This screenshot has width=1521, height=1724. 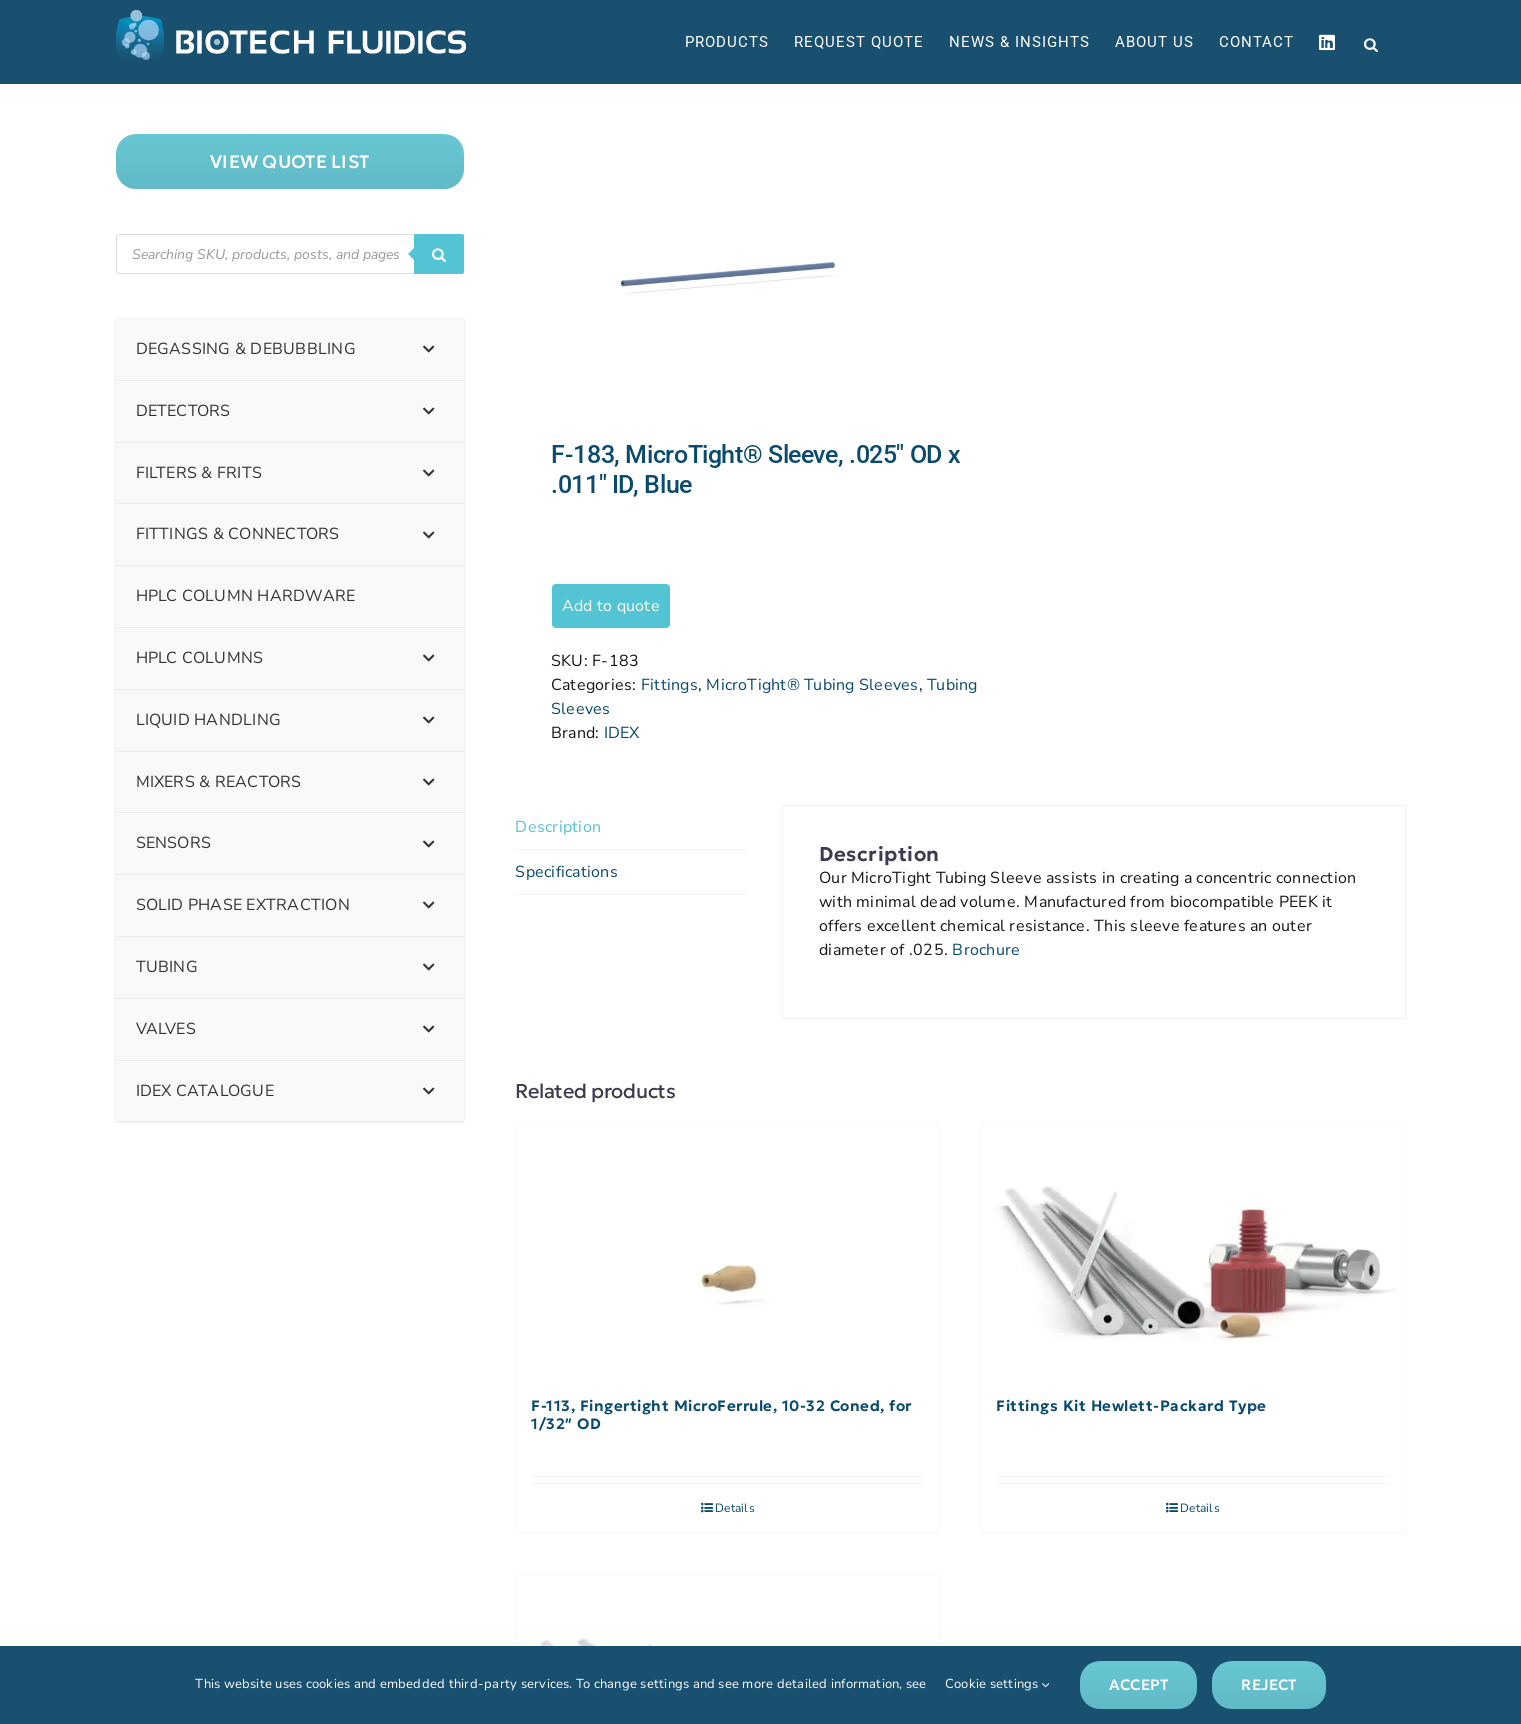 I want to click on Fittings, so click(x=669, y=685).